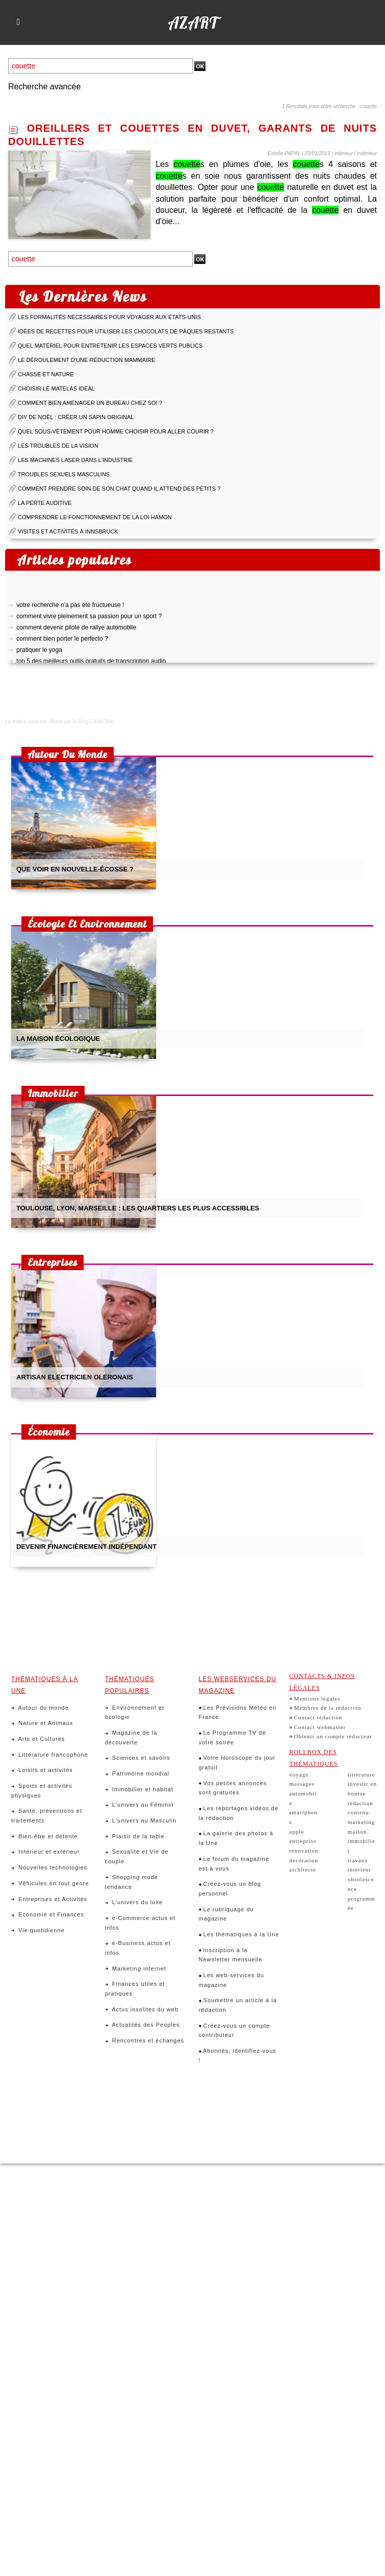  What do you see at coordinates (134, 1902) in the screenshot?
I see `L'univers du luxe` at bounding box center [134, 1902].